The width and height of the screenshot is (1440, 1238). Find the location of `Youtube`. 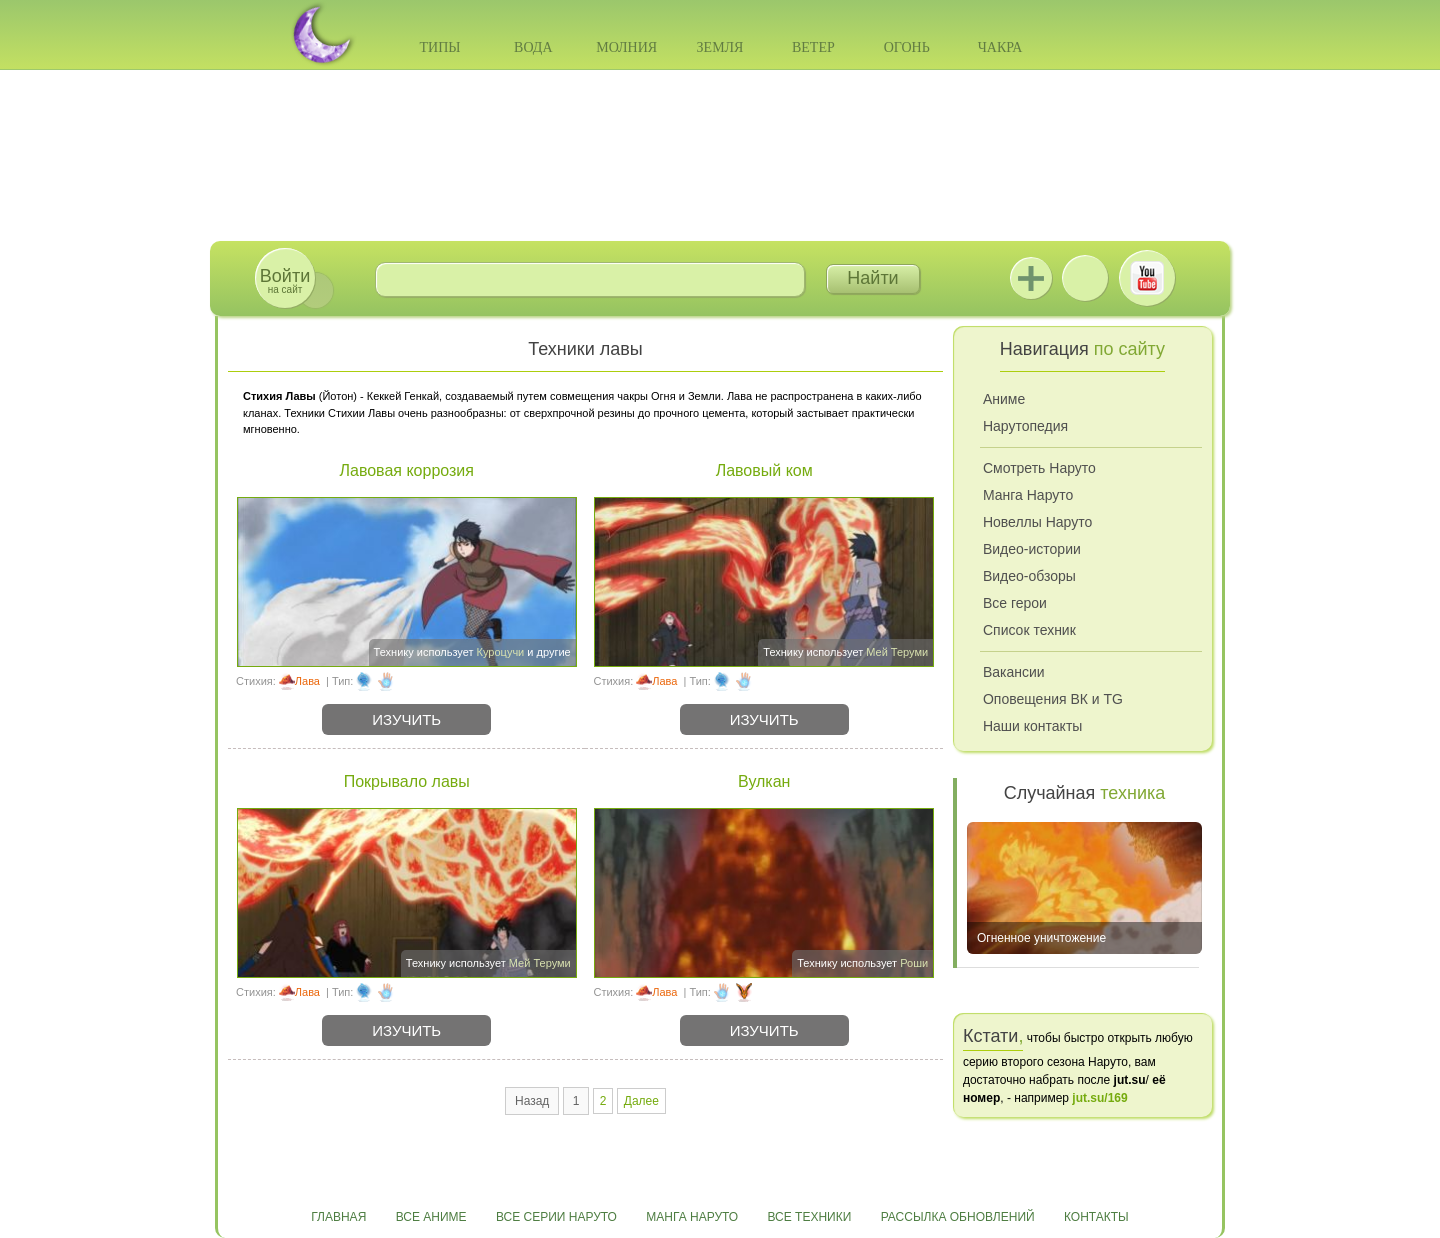

Youtube is located at coordinates (1147, 278).